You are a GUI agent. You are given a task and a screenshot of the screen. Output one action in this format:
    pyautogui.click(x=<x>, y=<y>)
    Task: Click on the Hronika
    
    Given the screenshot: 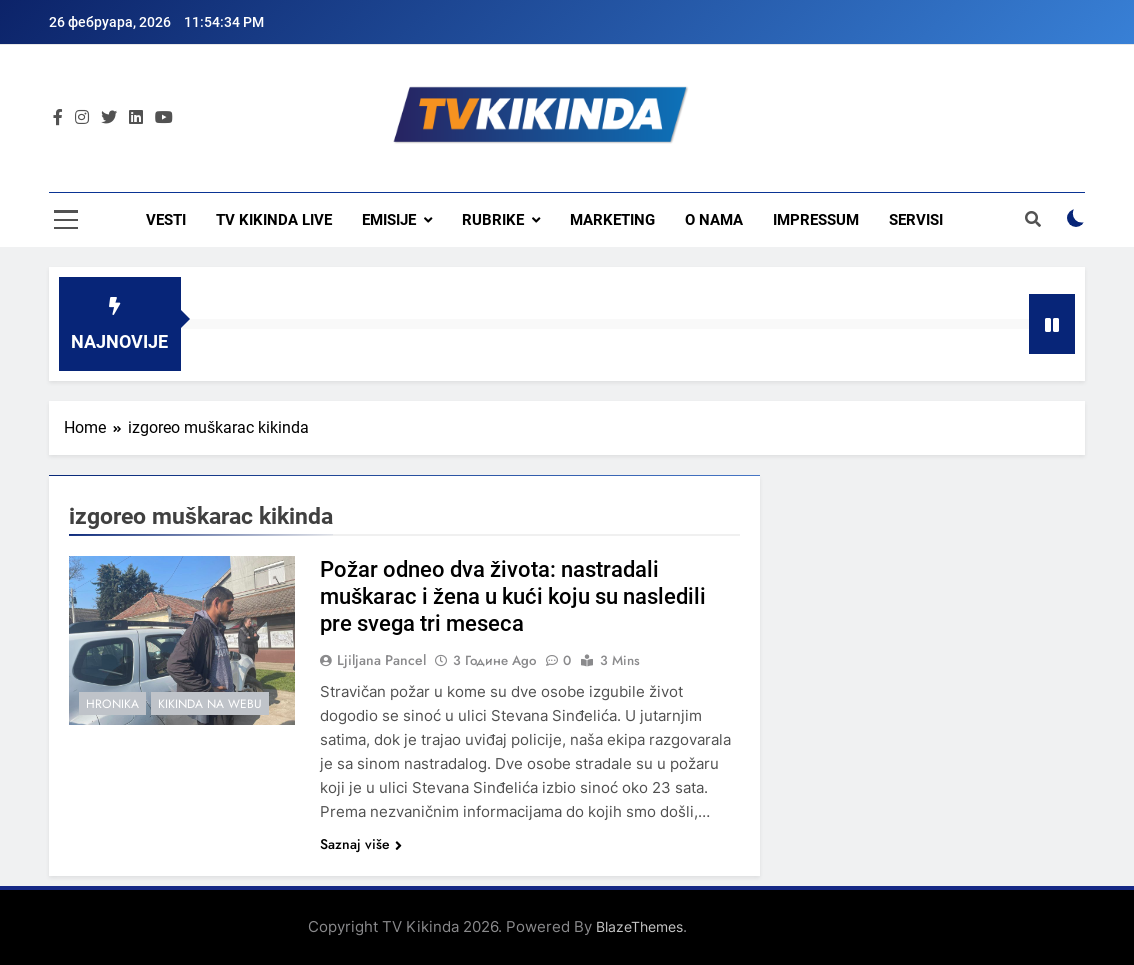 What is the action you would take?
    pyautogui.click(x=112, y=704)
    